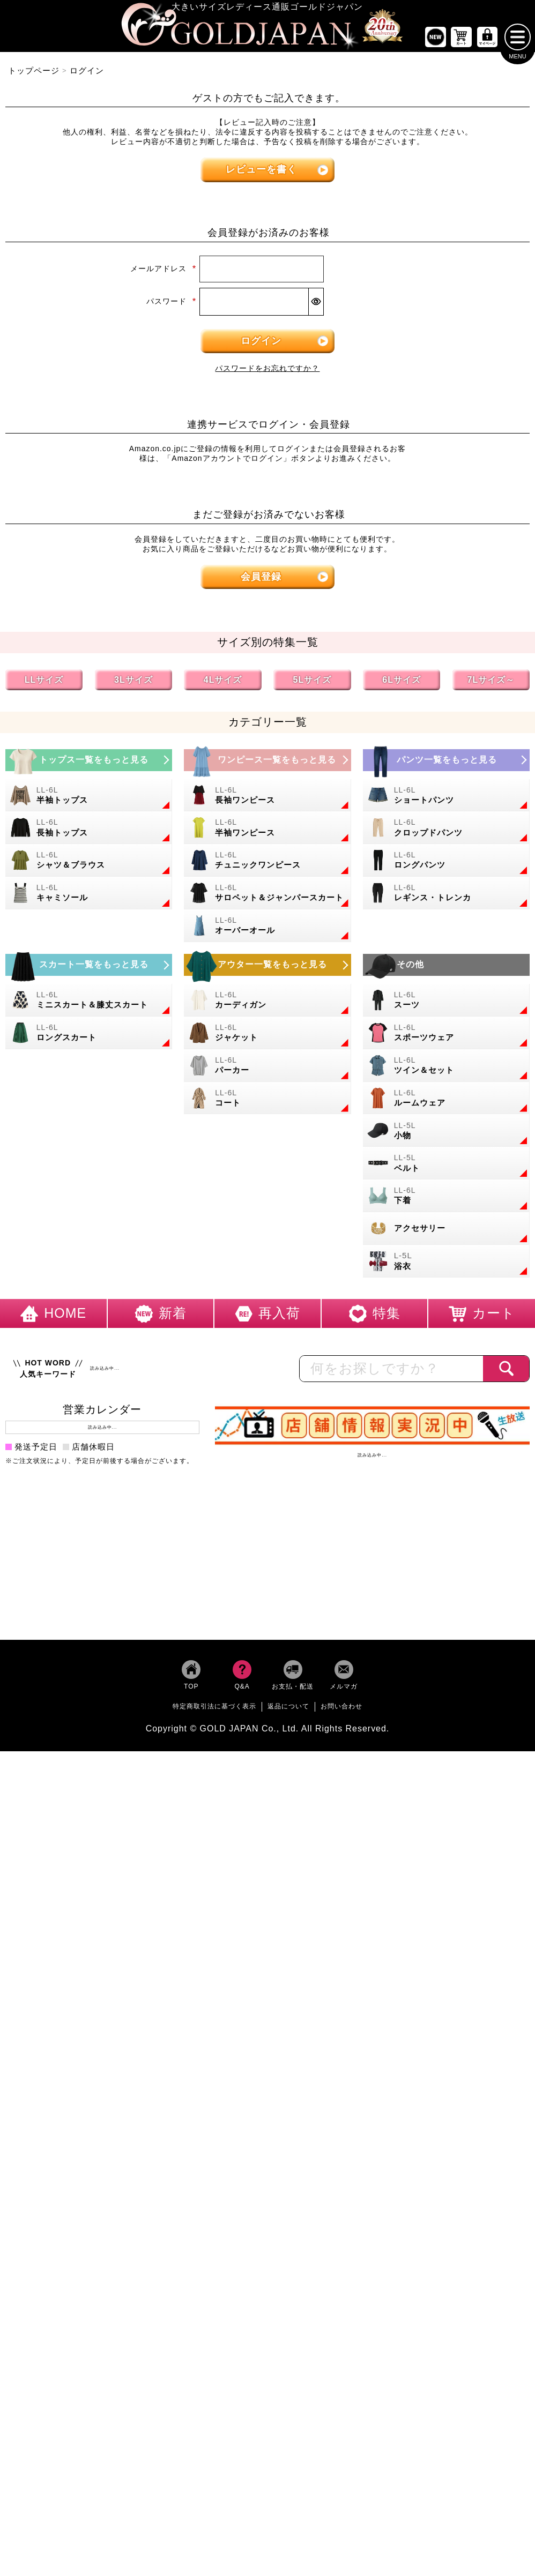 This screenshot has height=2576, width=535. Describe the element at coordinates (446, 864) in the screenshot. I see `[大きいサイズのロングパンツのカテゴリーページへ]` at that location.